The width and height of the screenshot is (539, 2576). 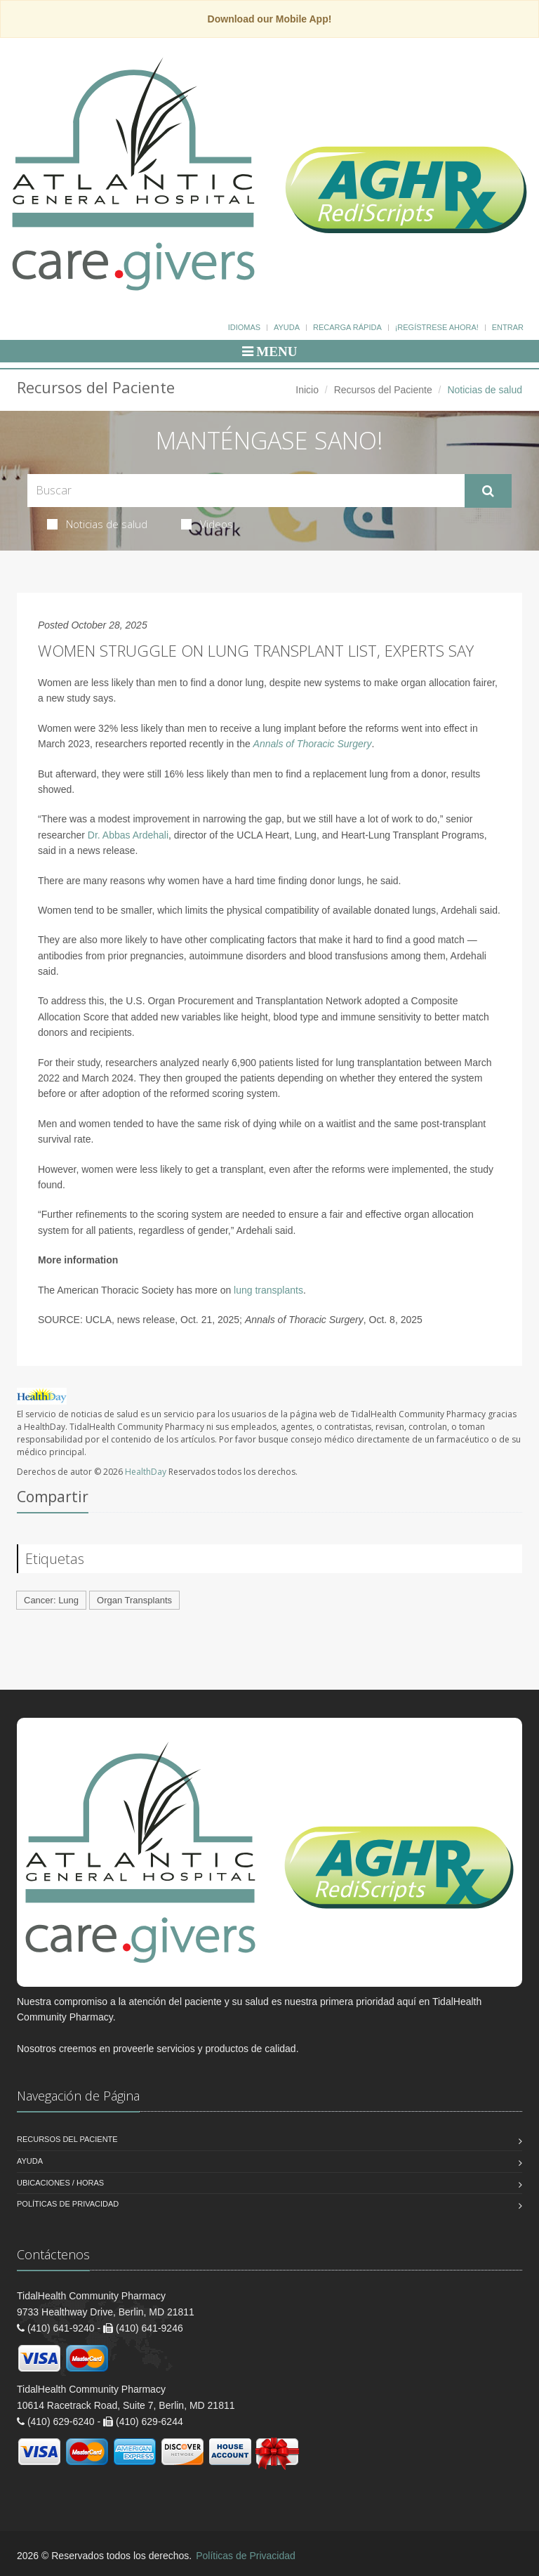 What do you see at coordinates (128, 835) in the screenshot?
I see `Dr. Abbas Ardehali` at bounding box center [128, 835].